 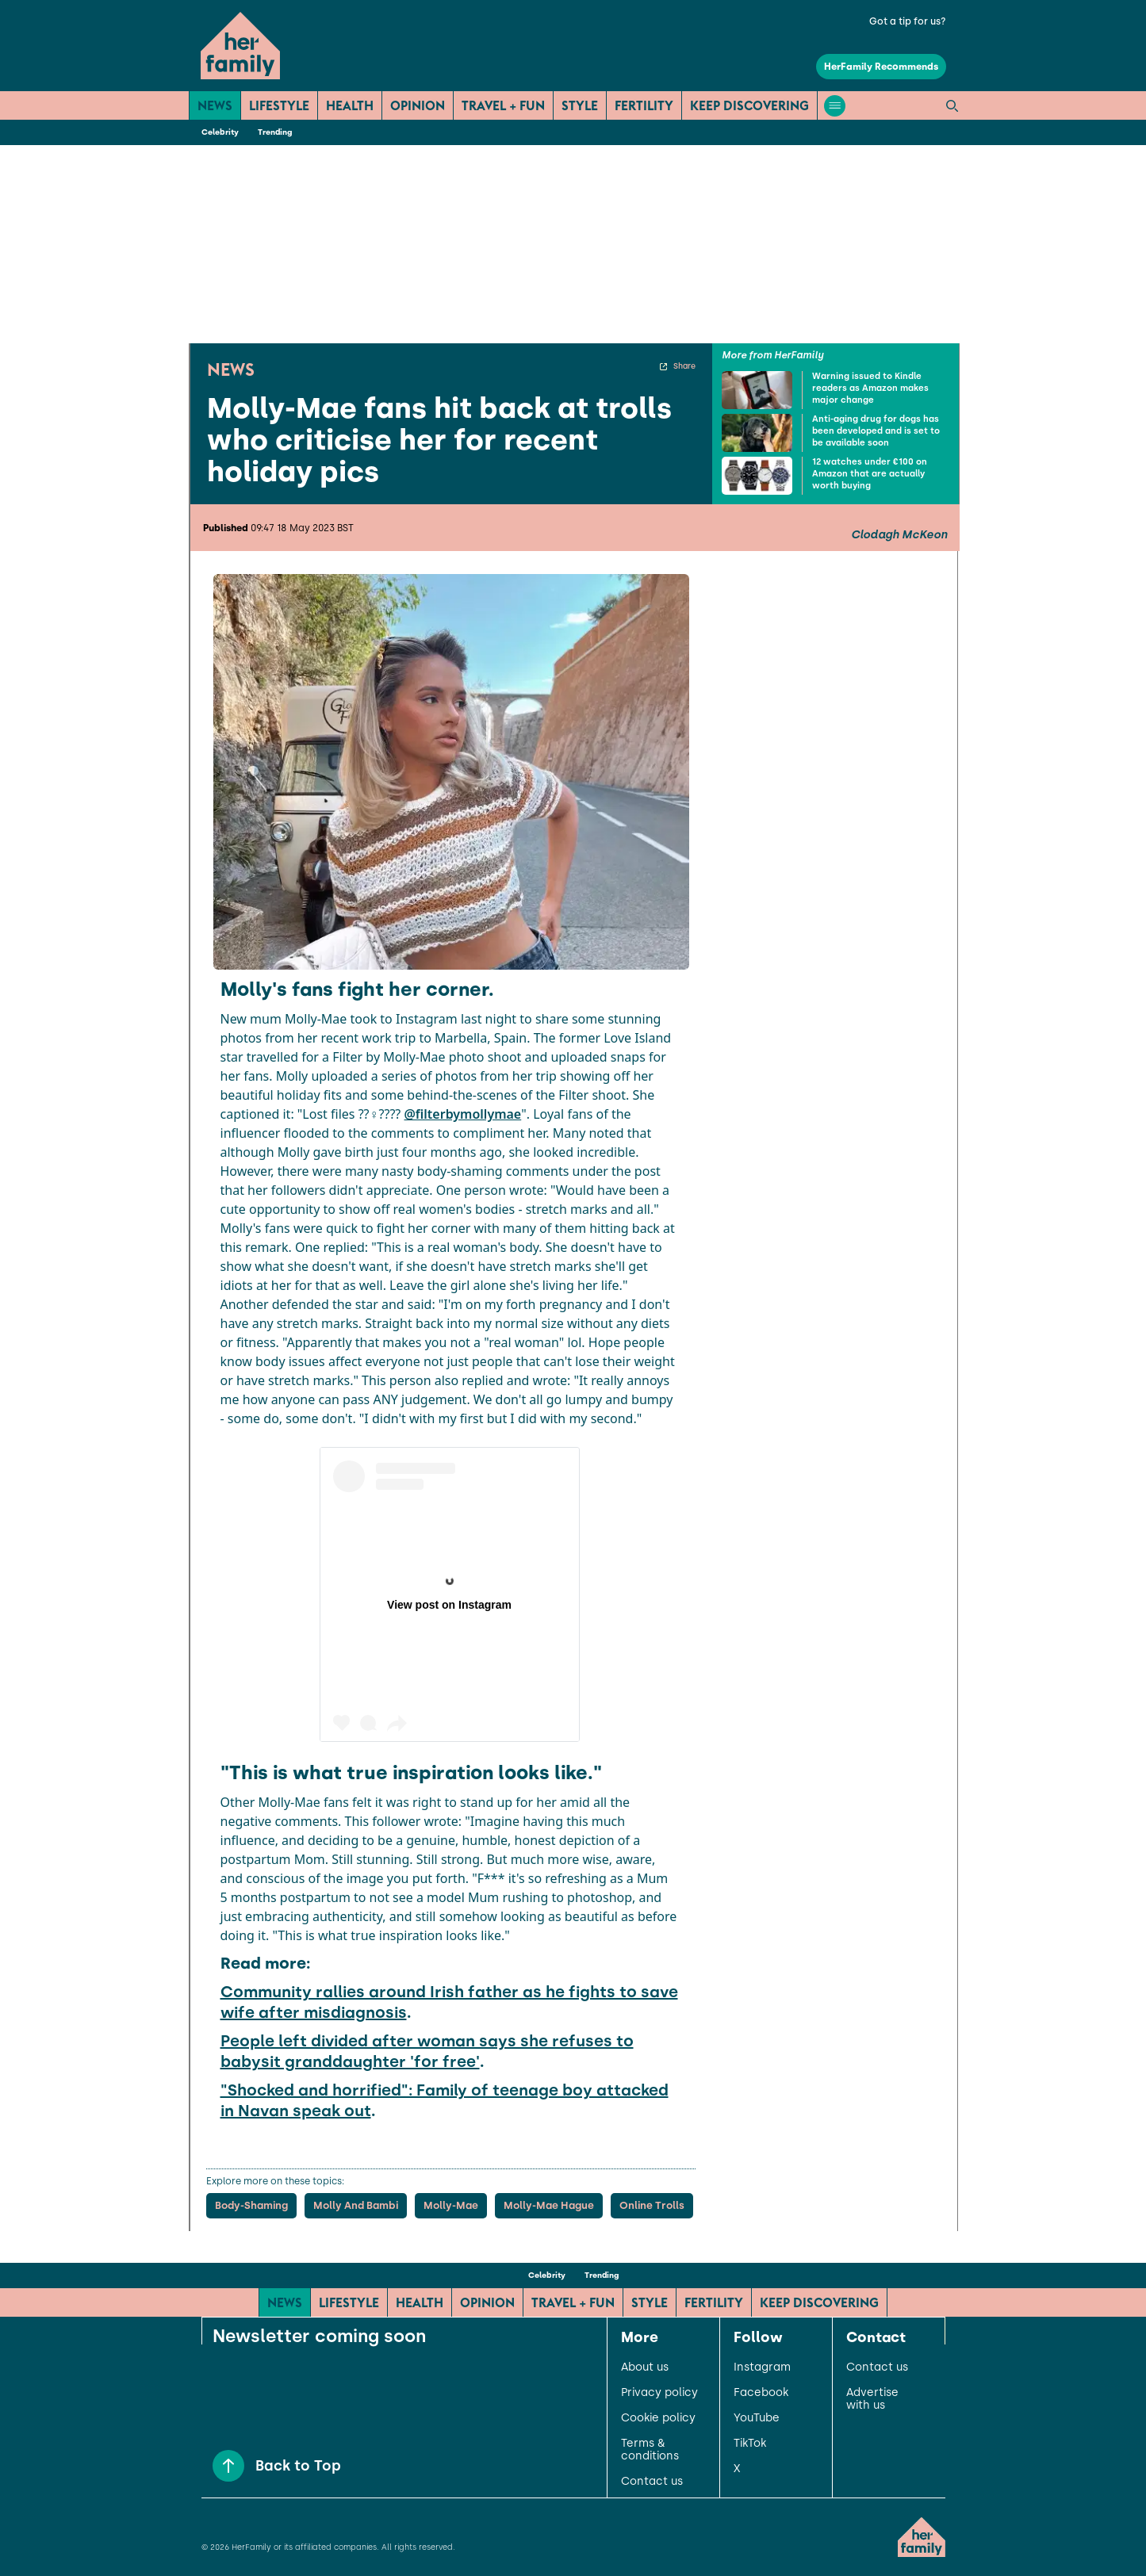 I want to click on Clodagh McKeon, so click(x=899, y=535).